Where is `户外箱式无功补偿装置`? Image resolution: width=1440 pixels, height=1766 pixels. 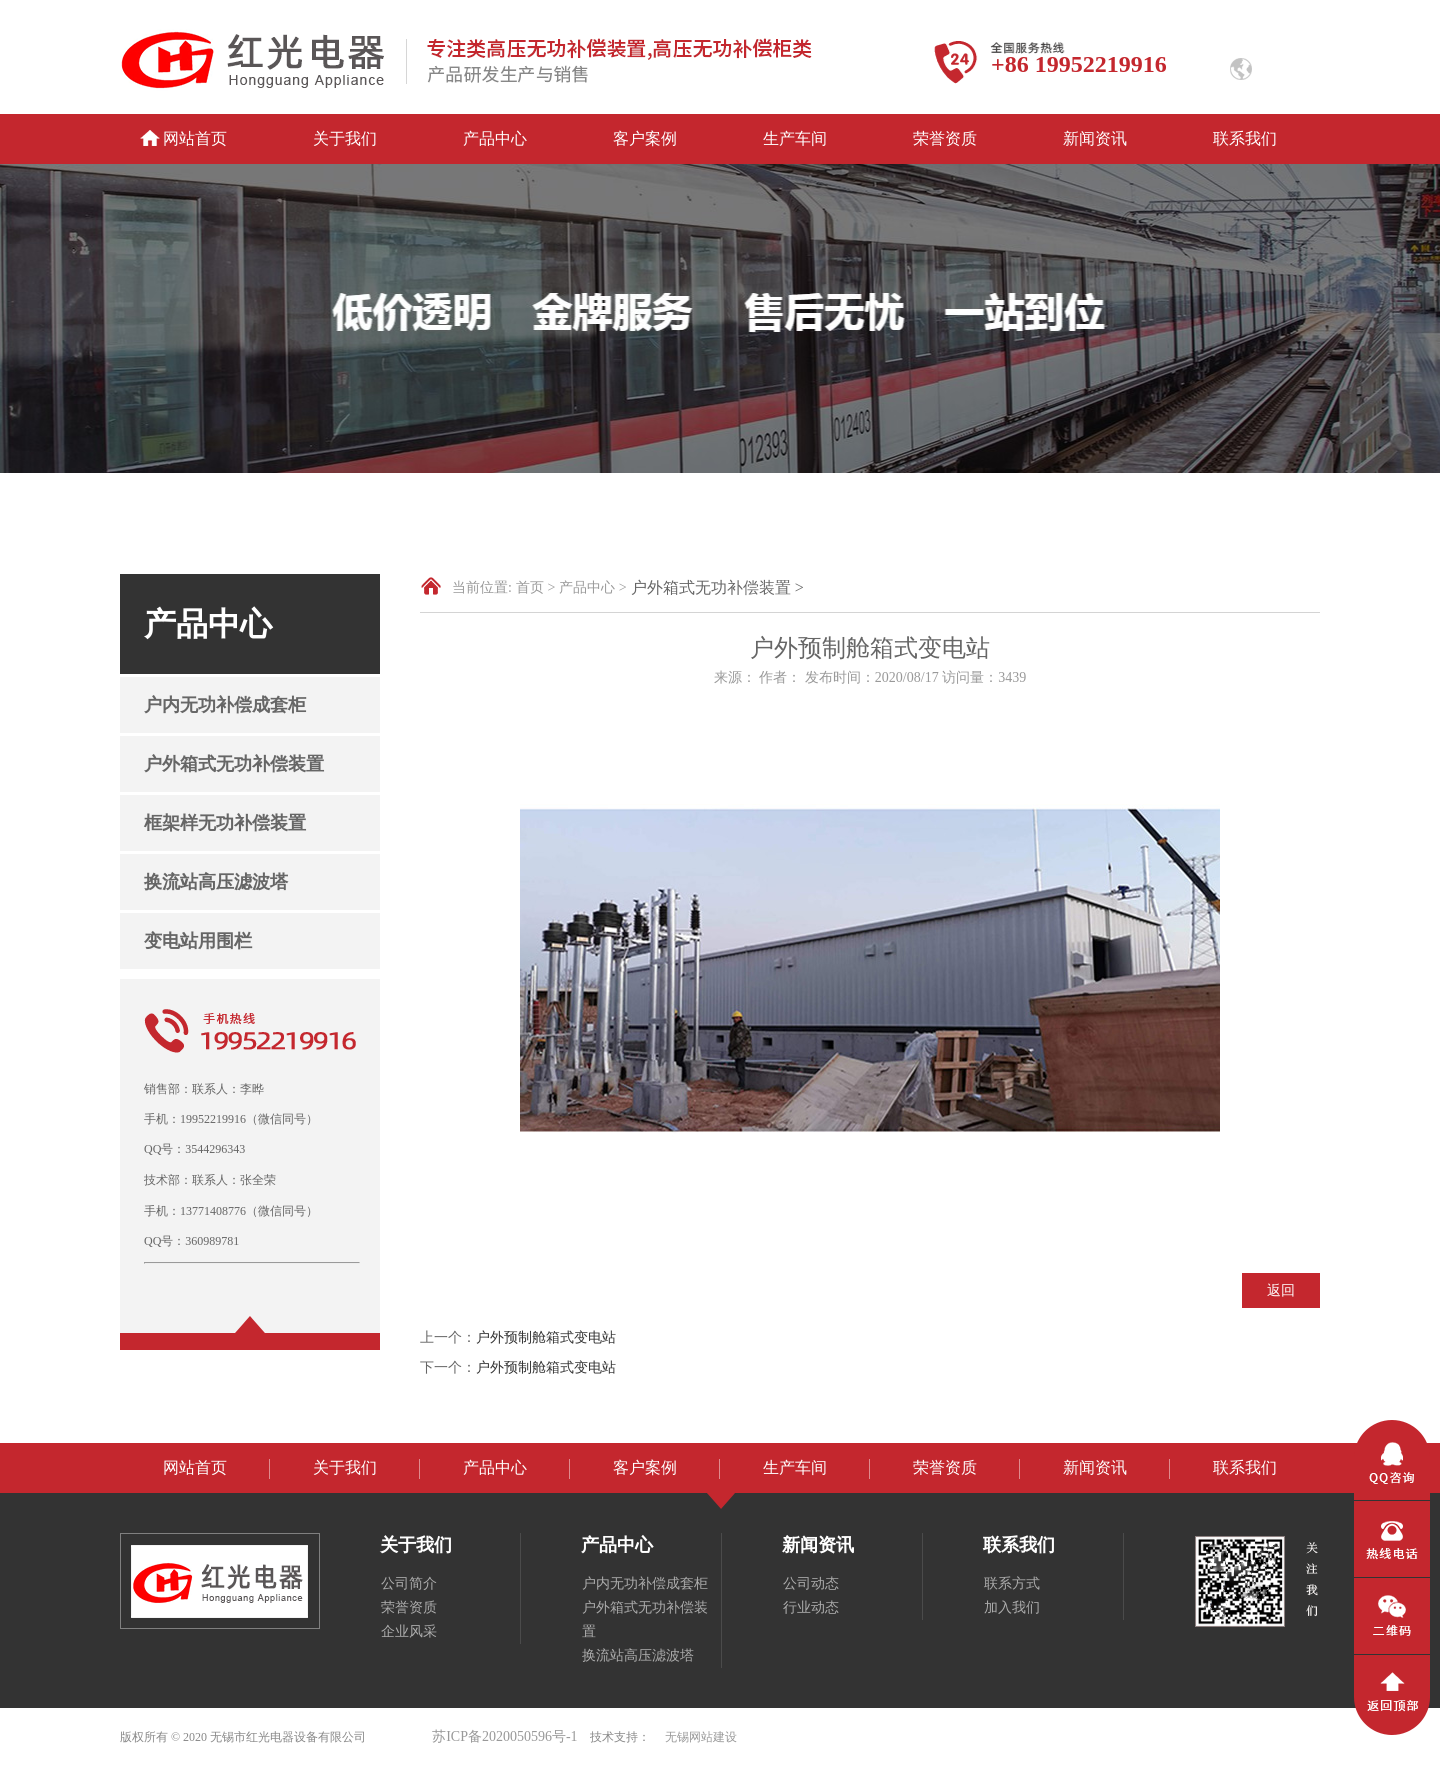 户外箱式无功补偿装置 is located at coordinates (234, 764).